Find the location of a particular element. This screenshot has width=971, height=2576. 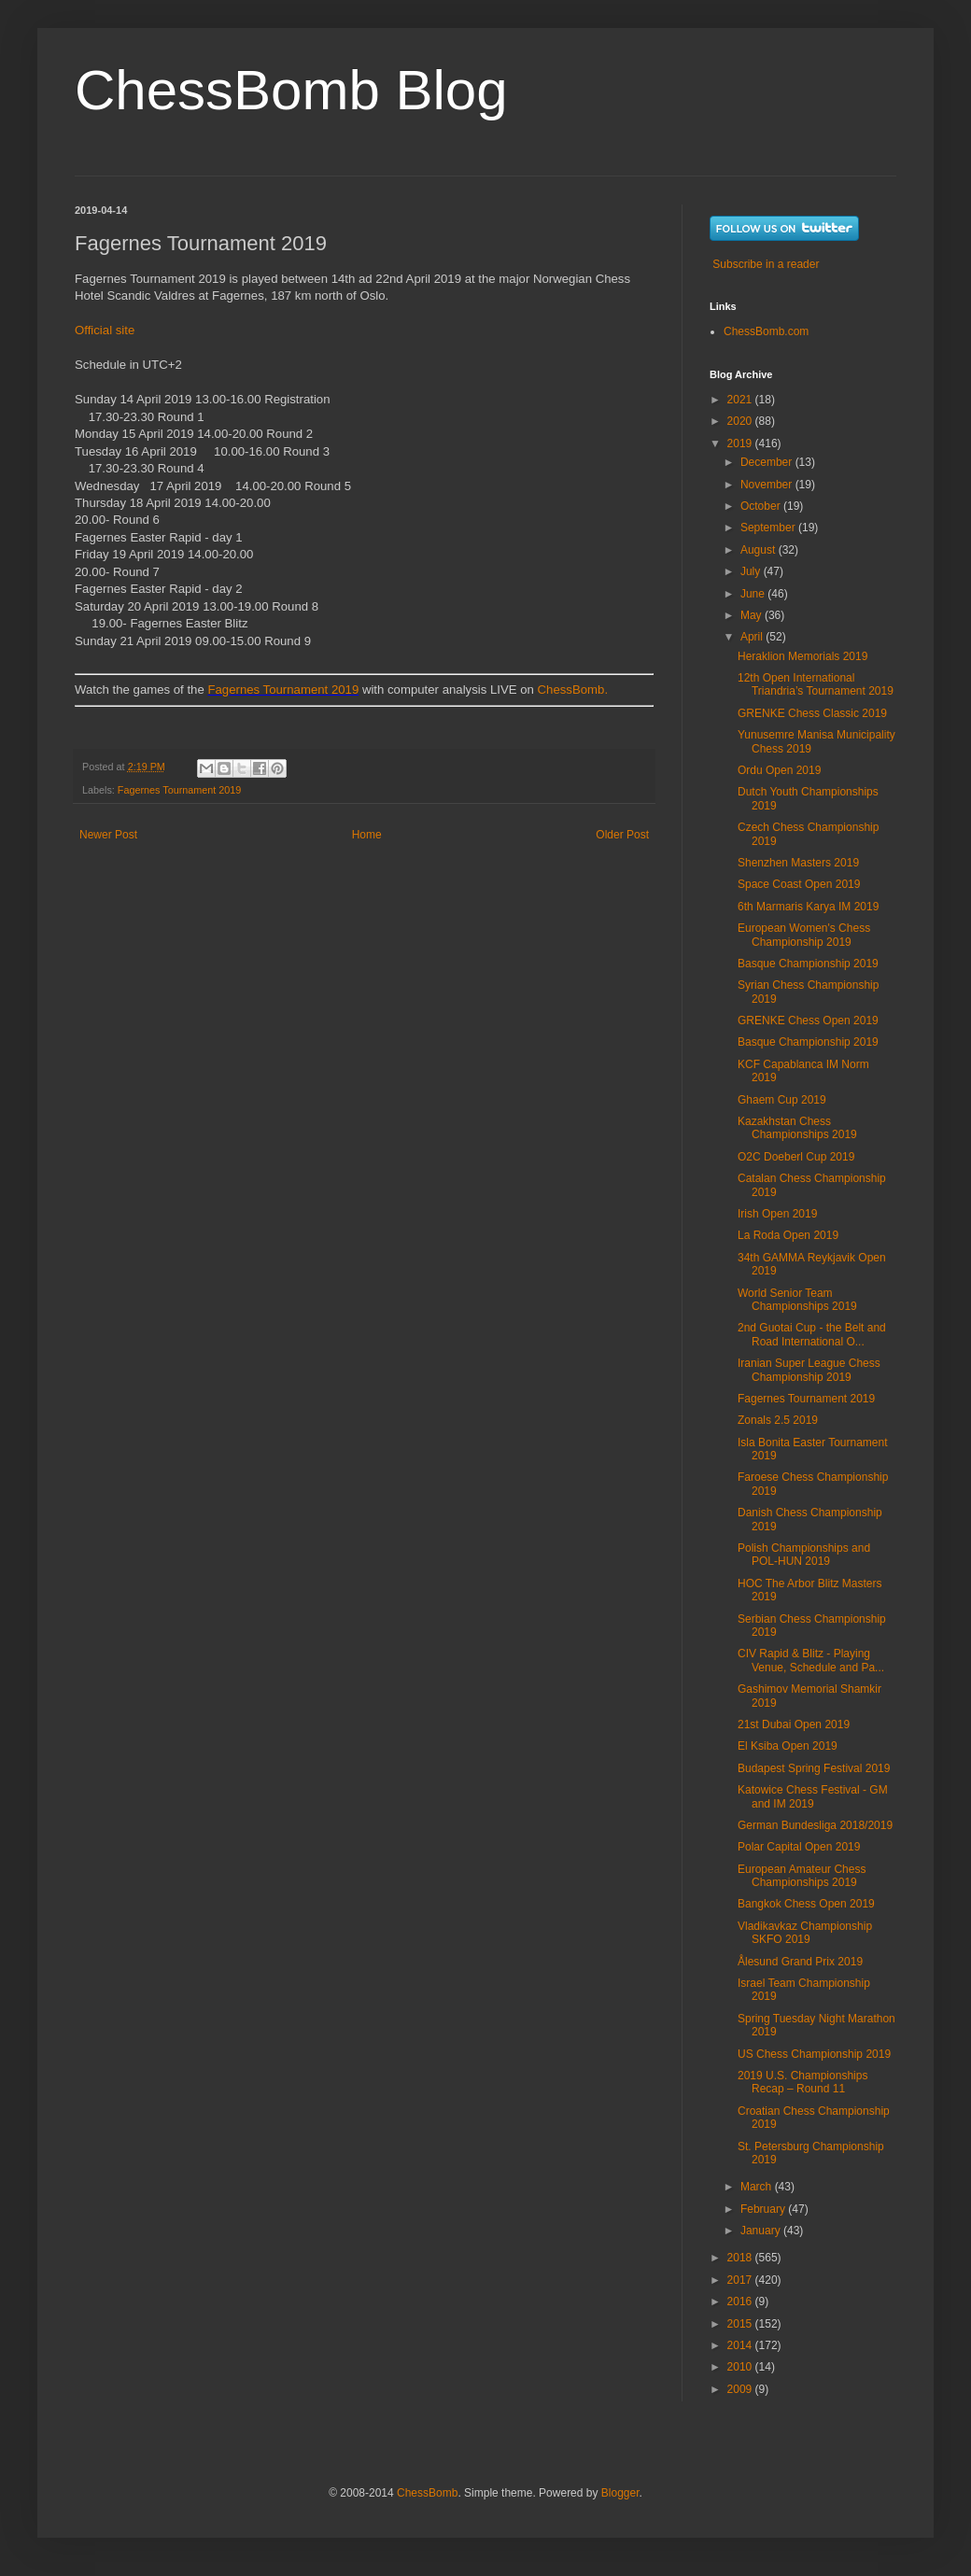

12th Open International Triandria’s Tournament 2019 is located at coordinates (816, 684).